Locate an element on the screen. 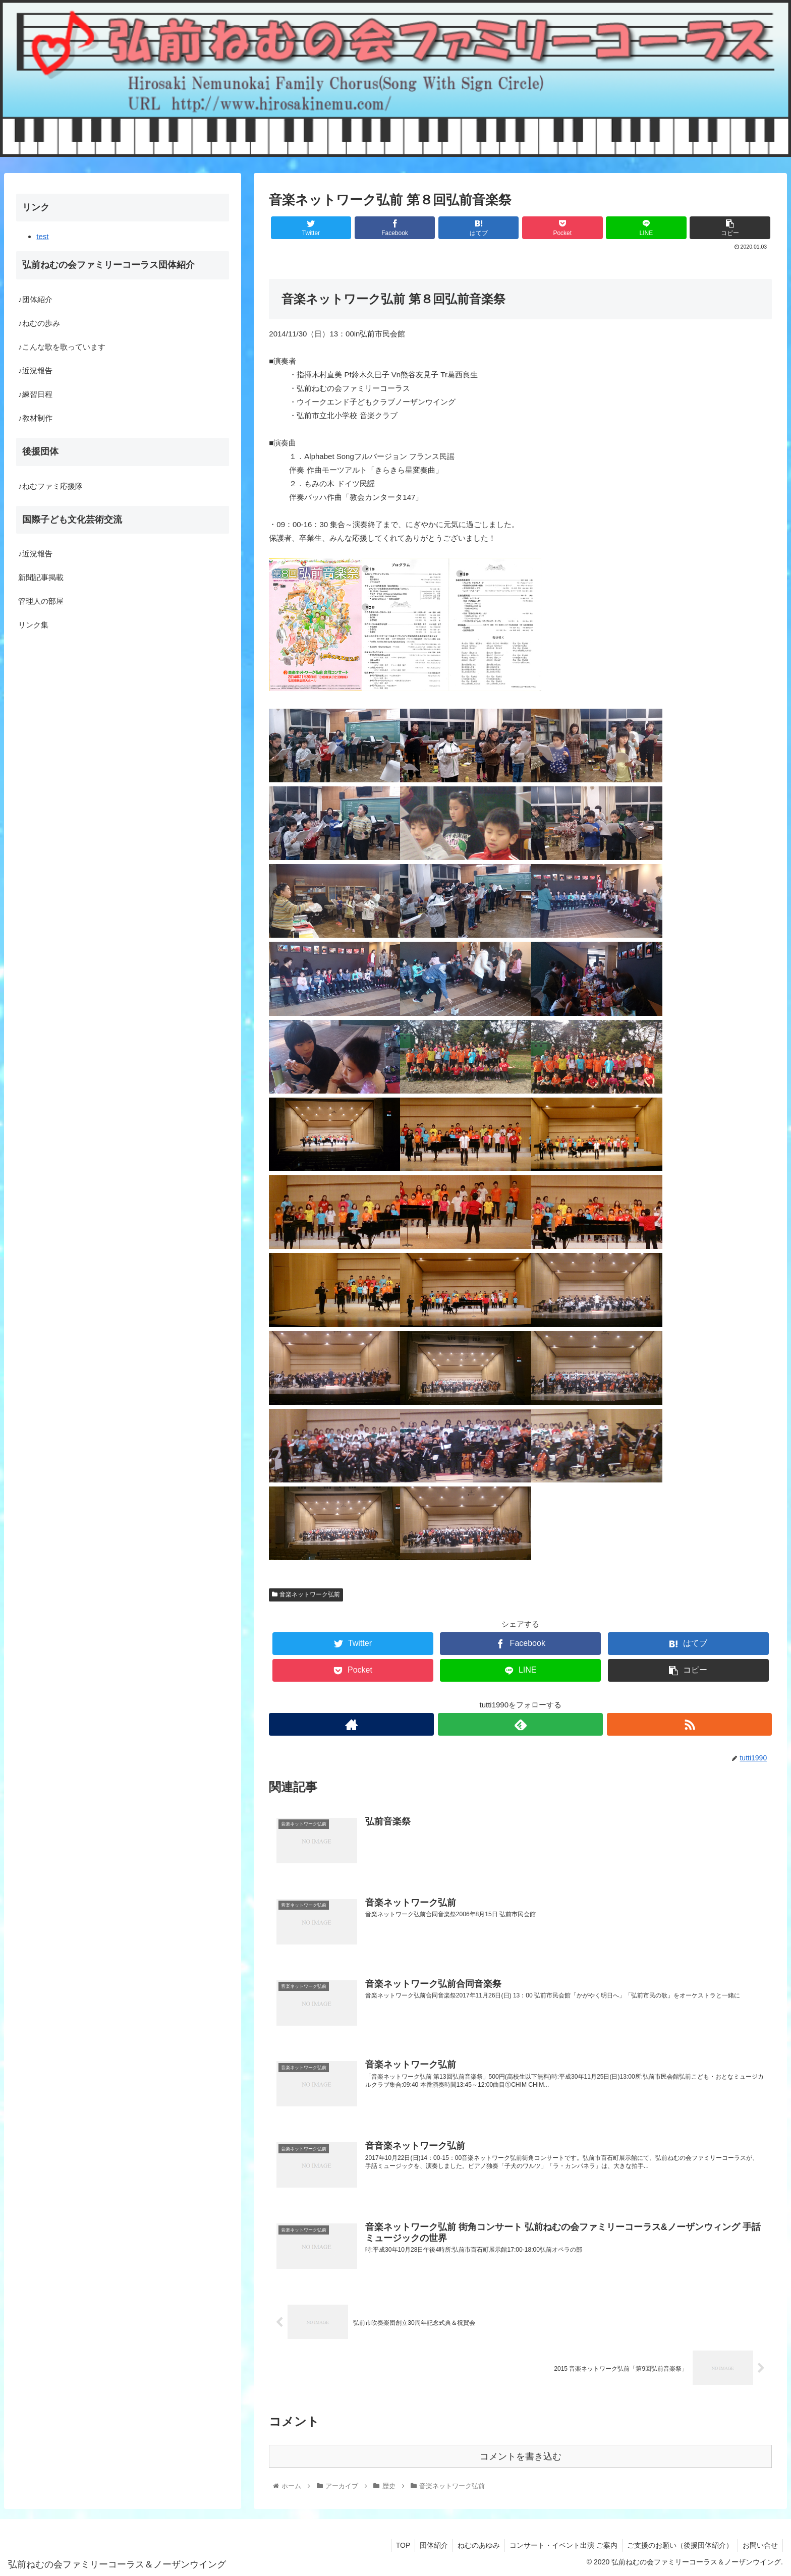 Image resolution: width=791 pixels, height=2576 pixels. 団体紹介 is located at coordinates (429, 2545).